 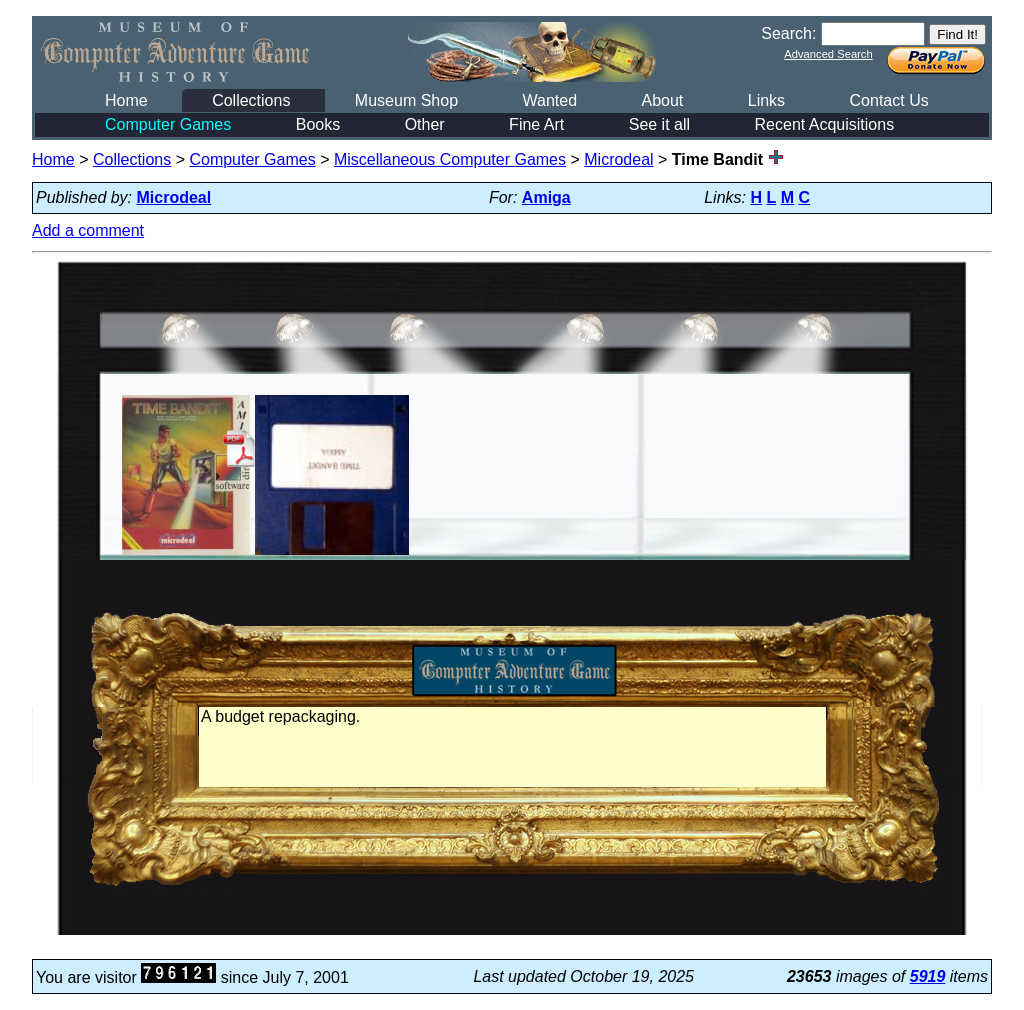 I want to click on Contact Us, so click(x=889, y=100).